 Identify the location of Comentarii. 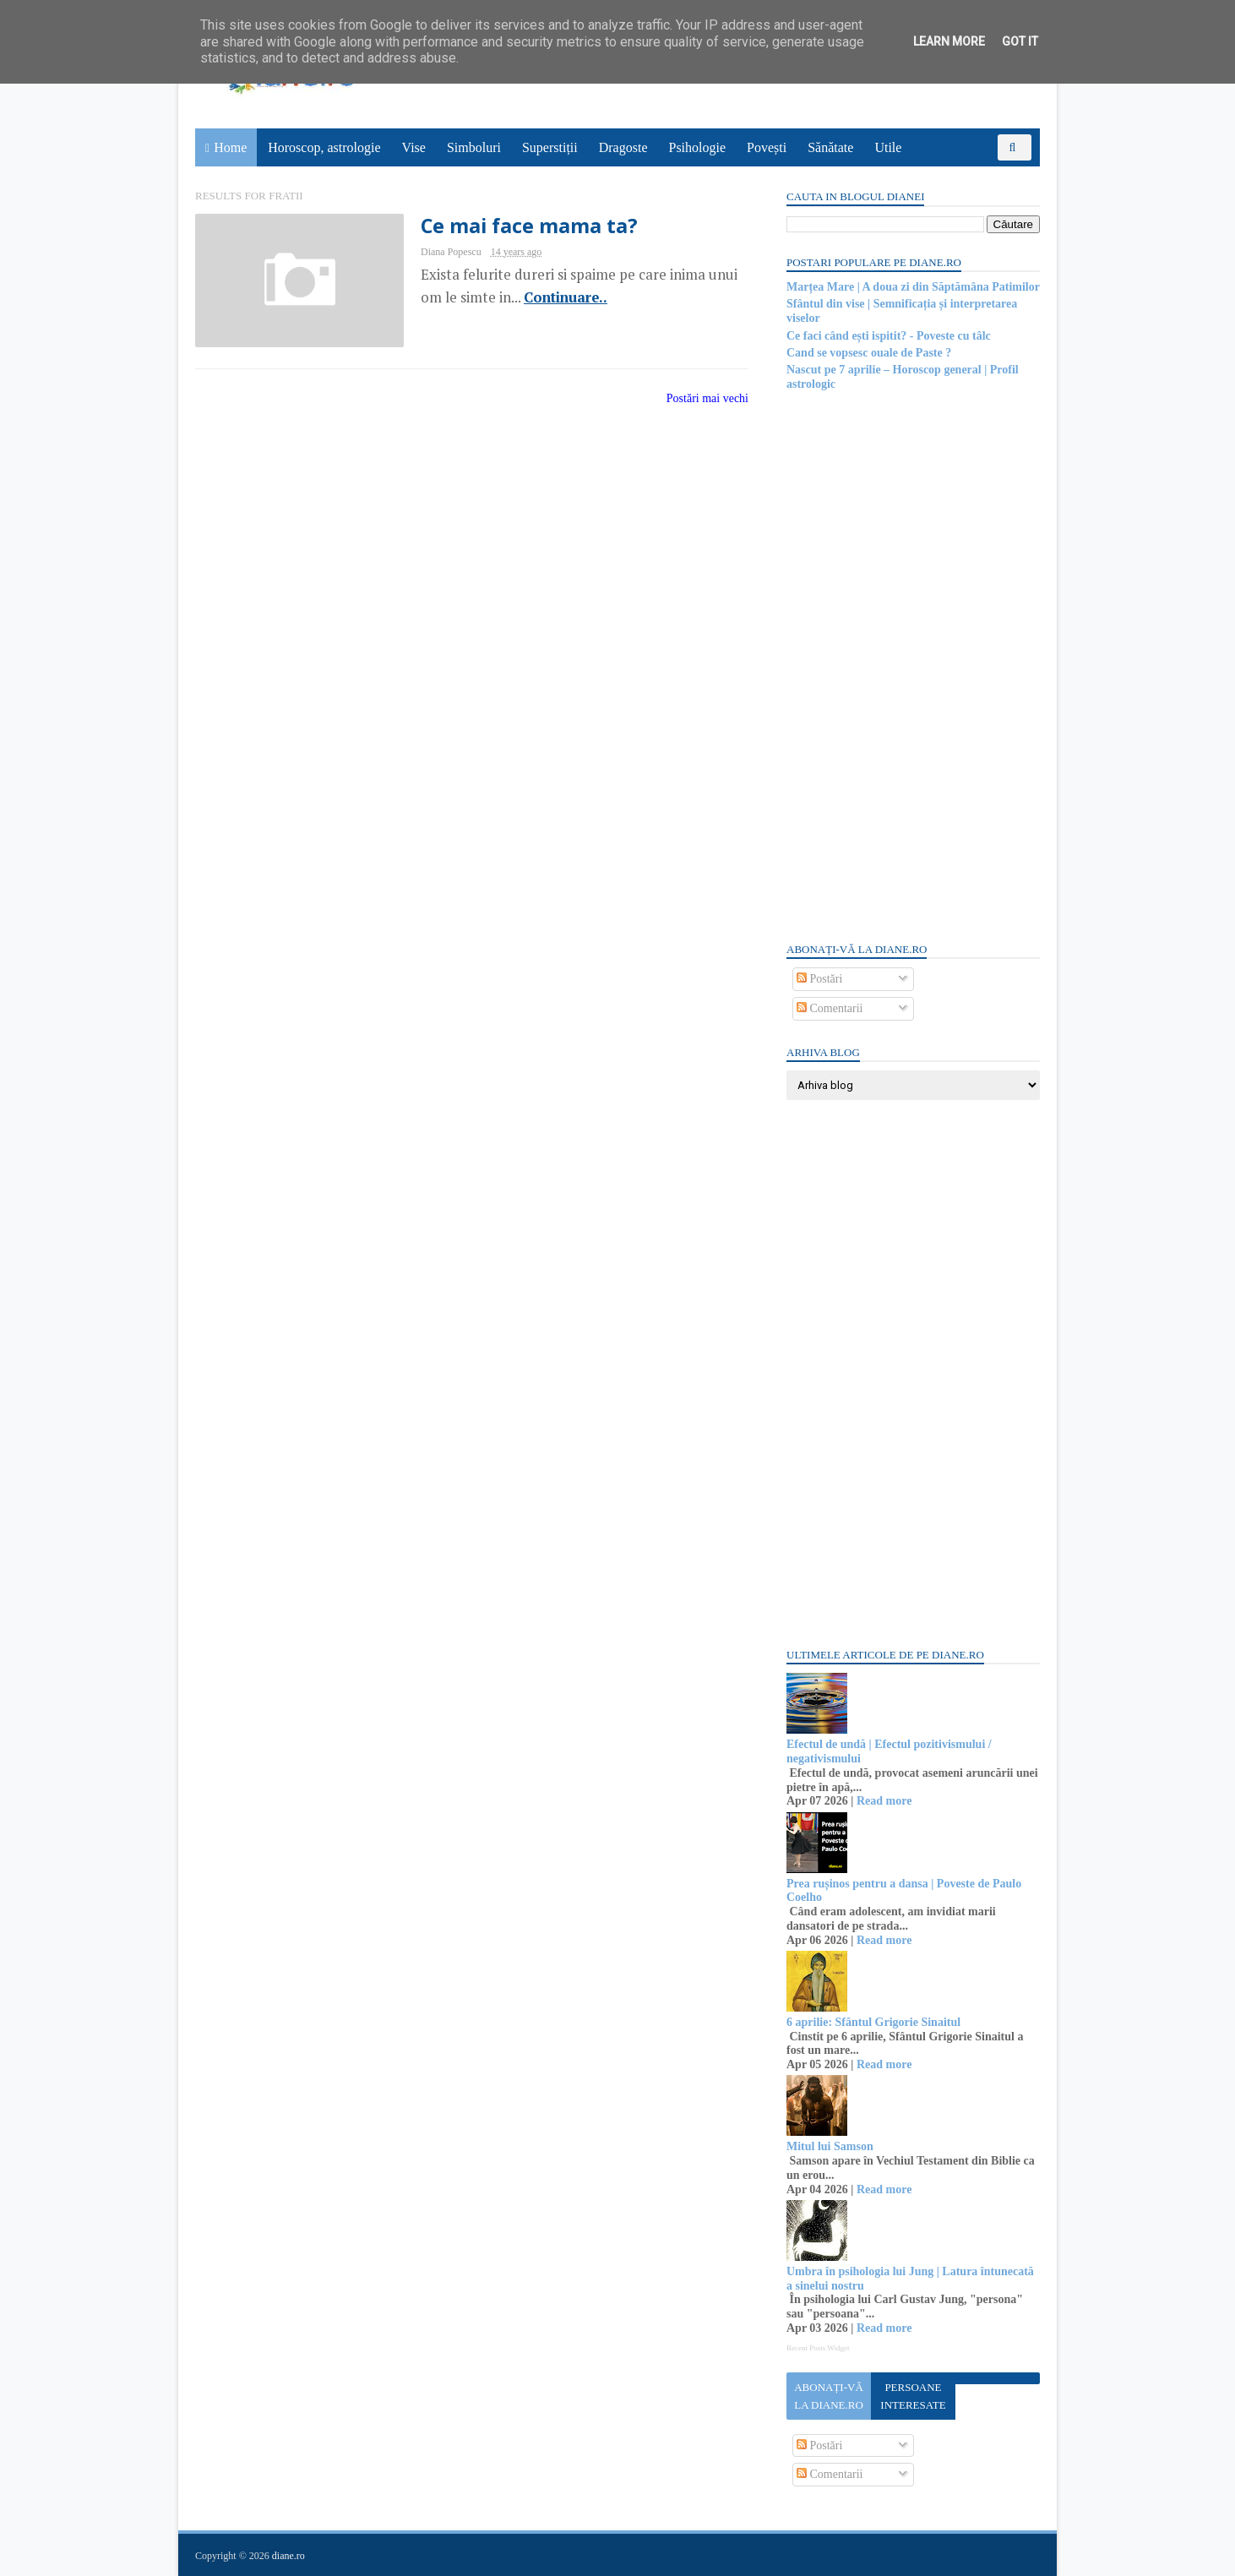
(830, 1008).